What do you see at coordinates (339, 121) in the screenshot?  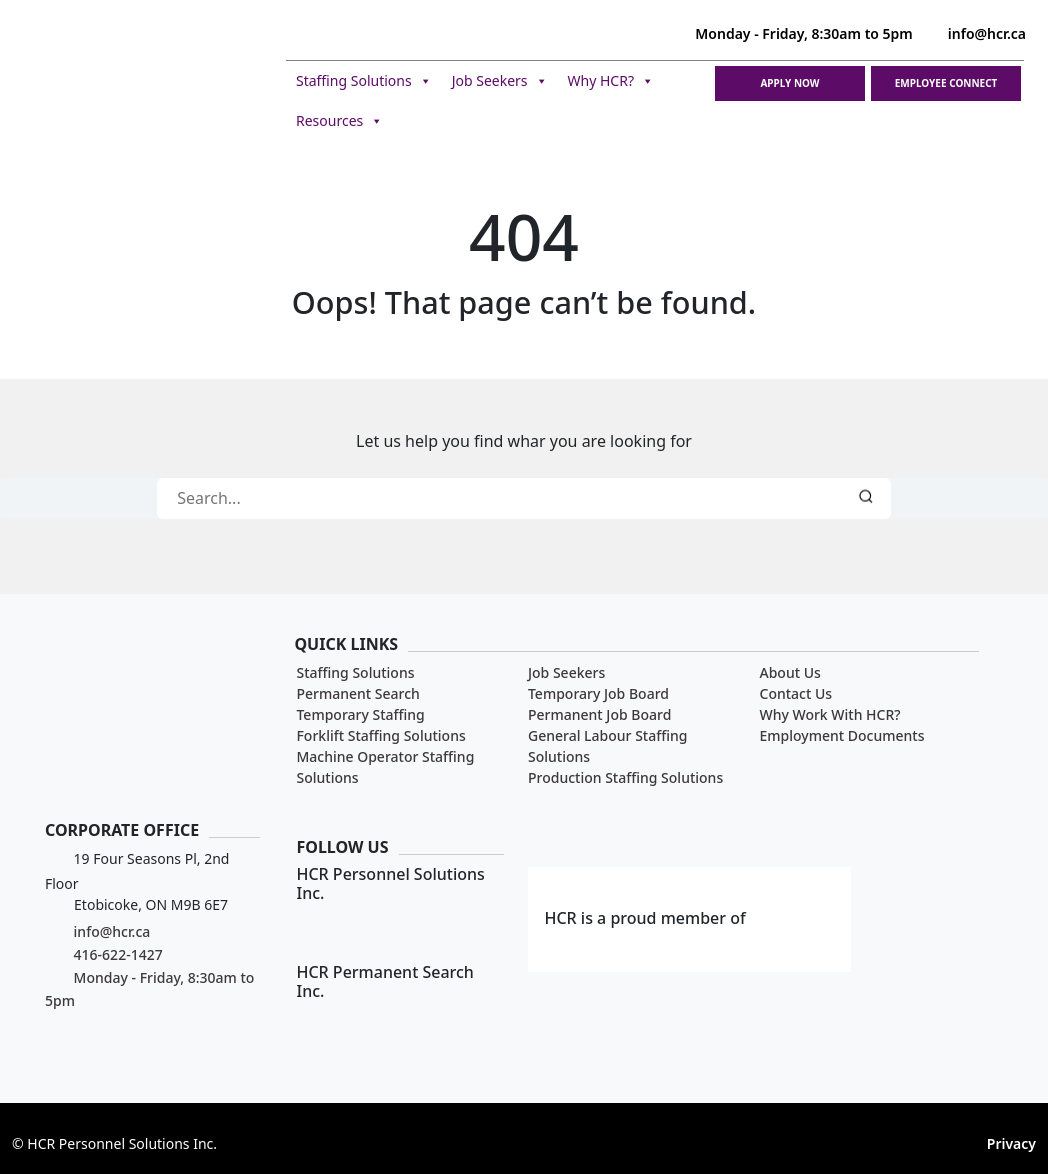 I see `Resources` at bounding box center [339, 121].